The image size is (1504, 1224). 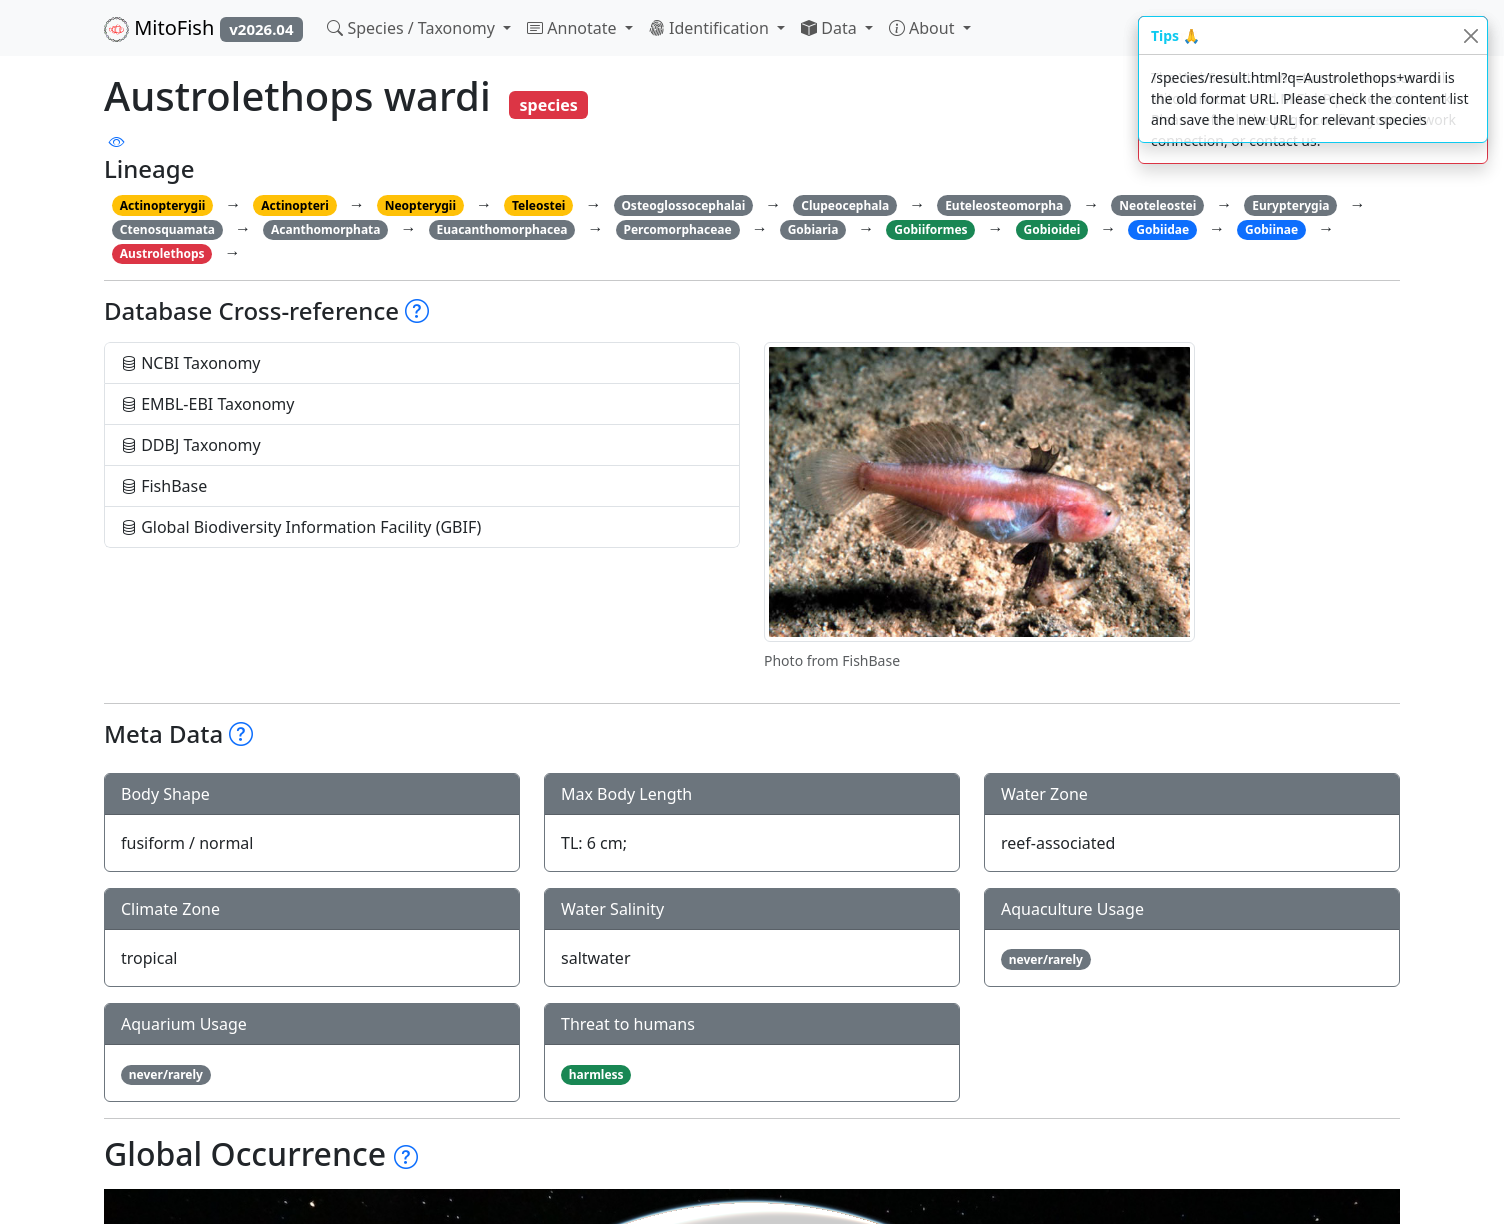 I want to click on Ctenosquamata, so click(x=167, y=229).